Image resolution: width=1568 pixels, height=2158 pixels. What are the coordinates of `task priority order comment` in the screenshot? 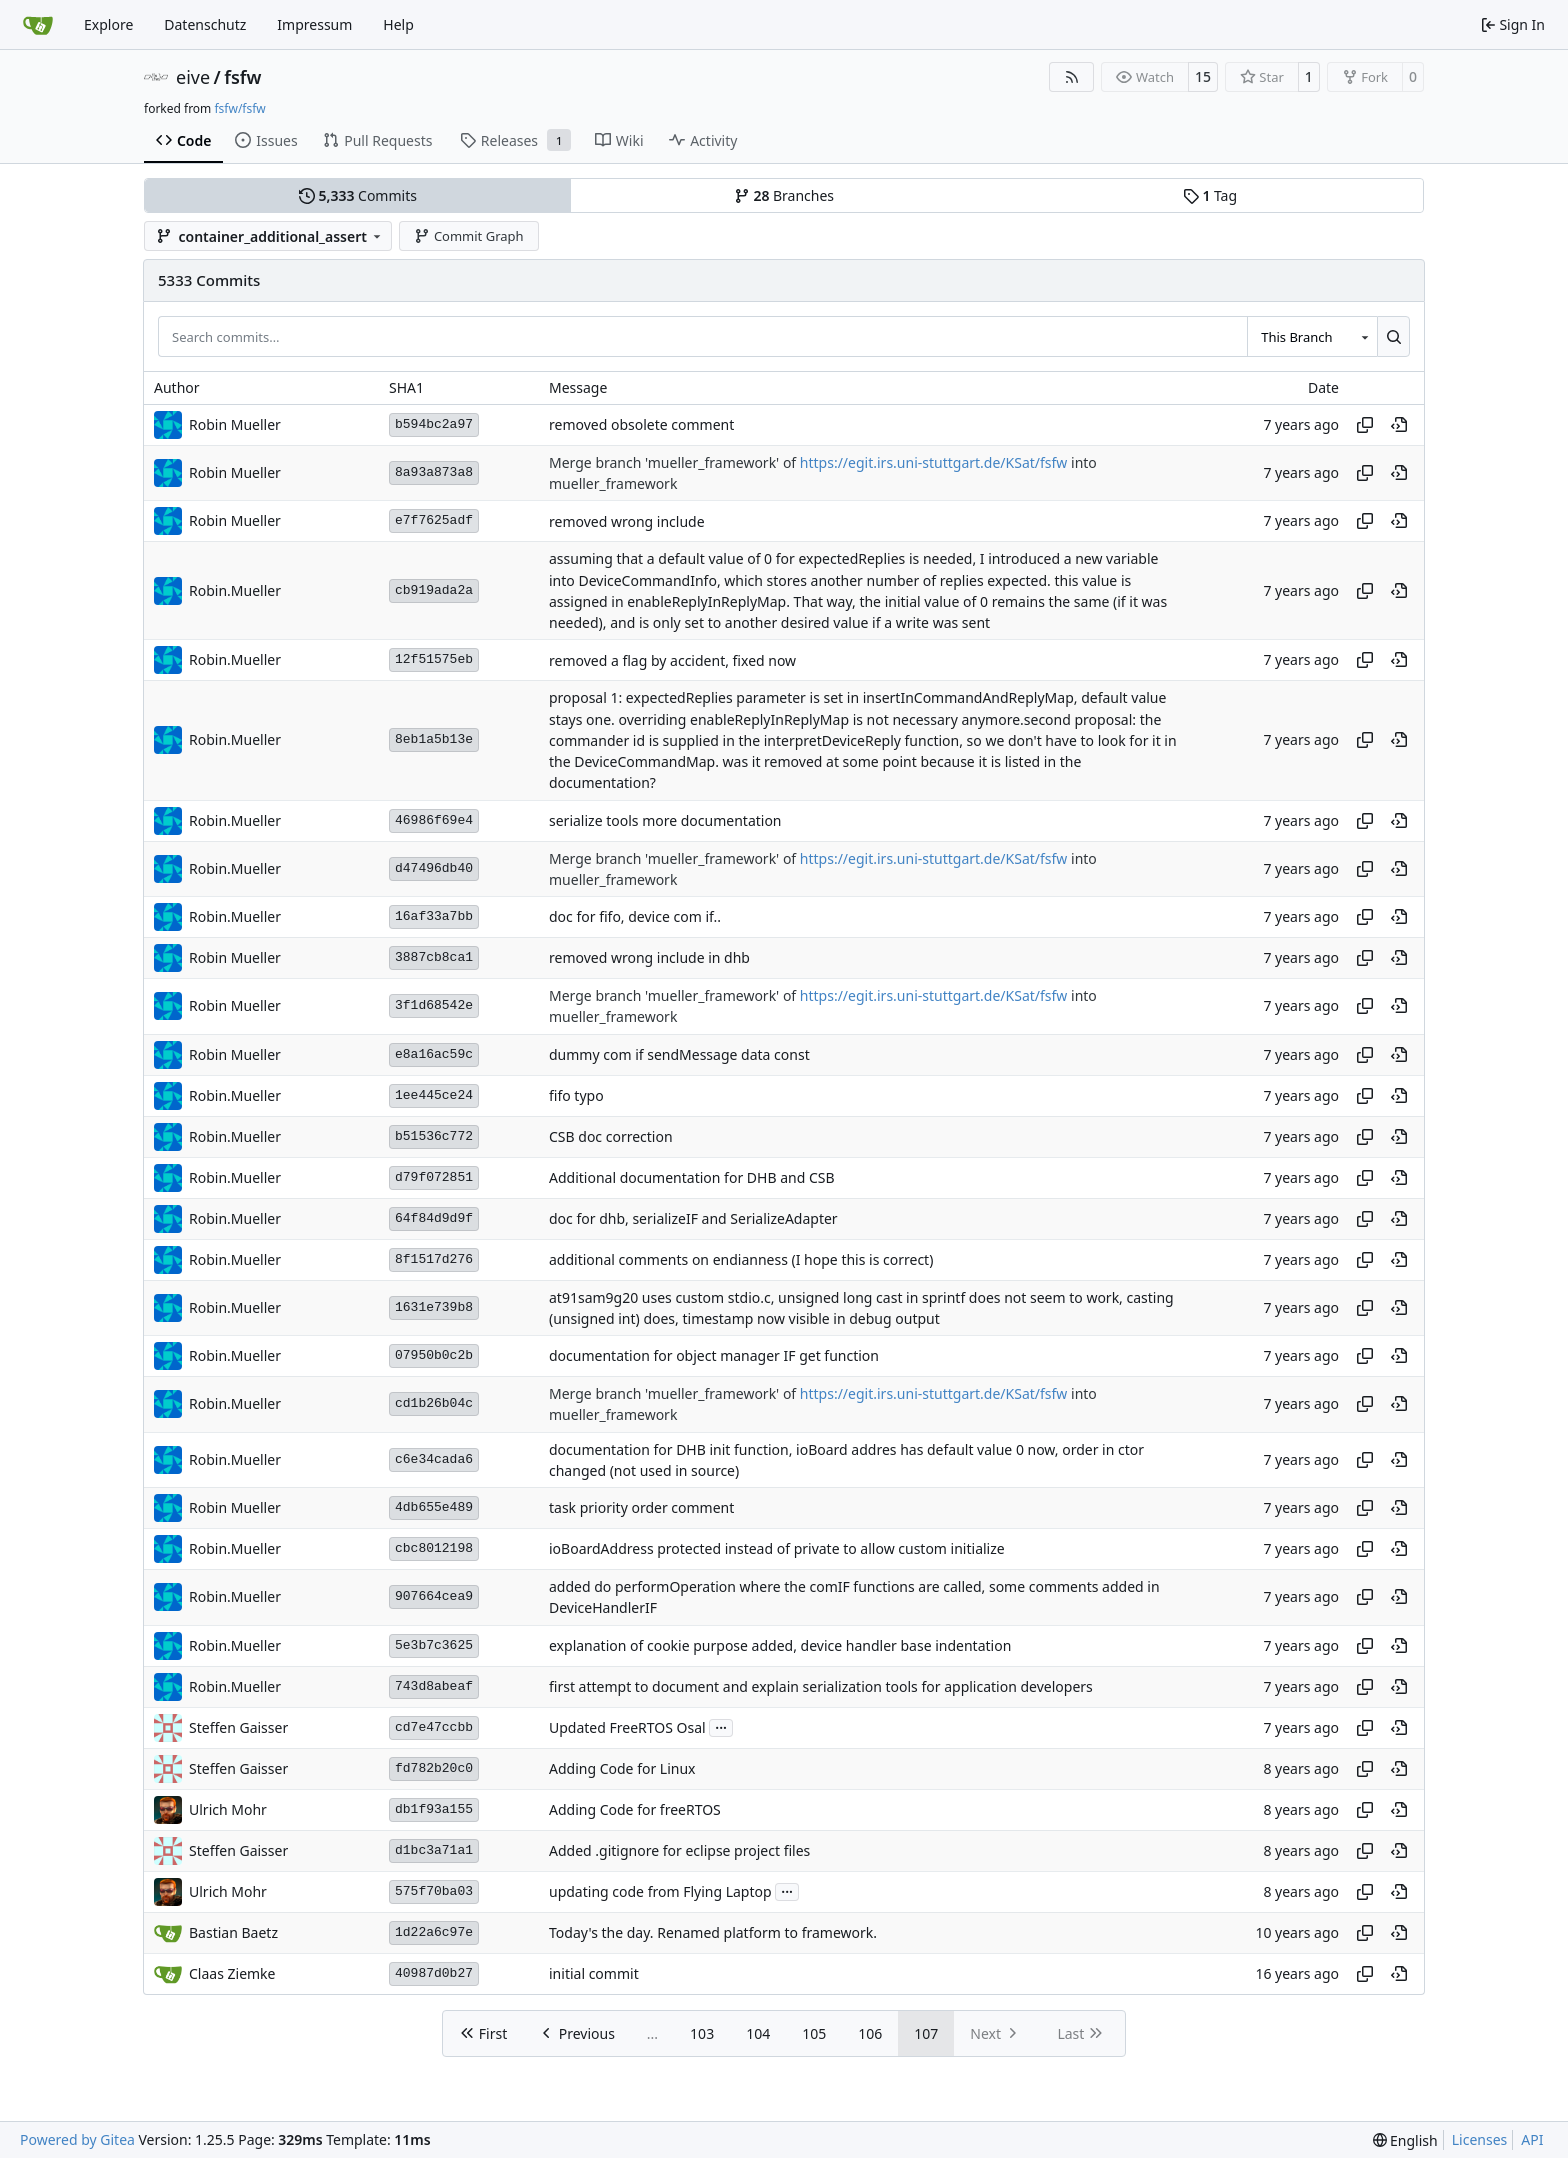 It's located at (641, 1508).